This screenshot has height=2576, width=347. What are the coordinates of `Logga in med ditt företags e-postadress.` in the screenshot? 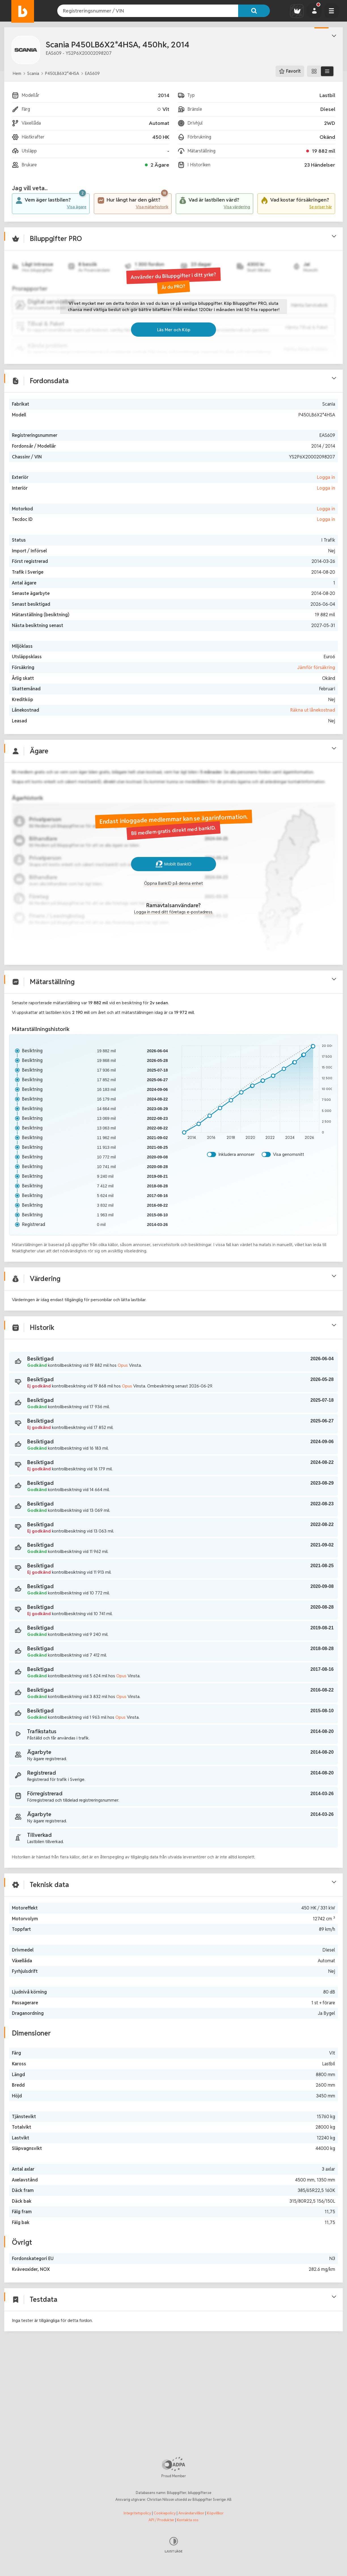 It's located at (173, 947).